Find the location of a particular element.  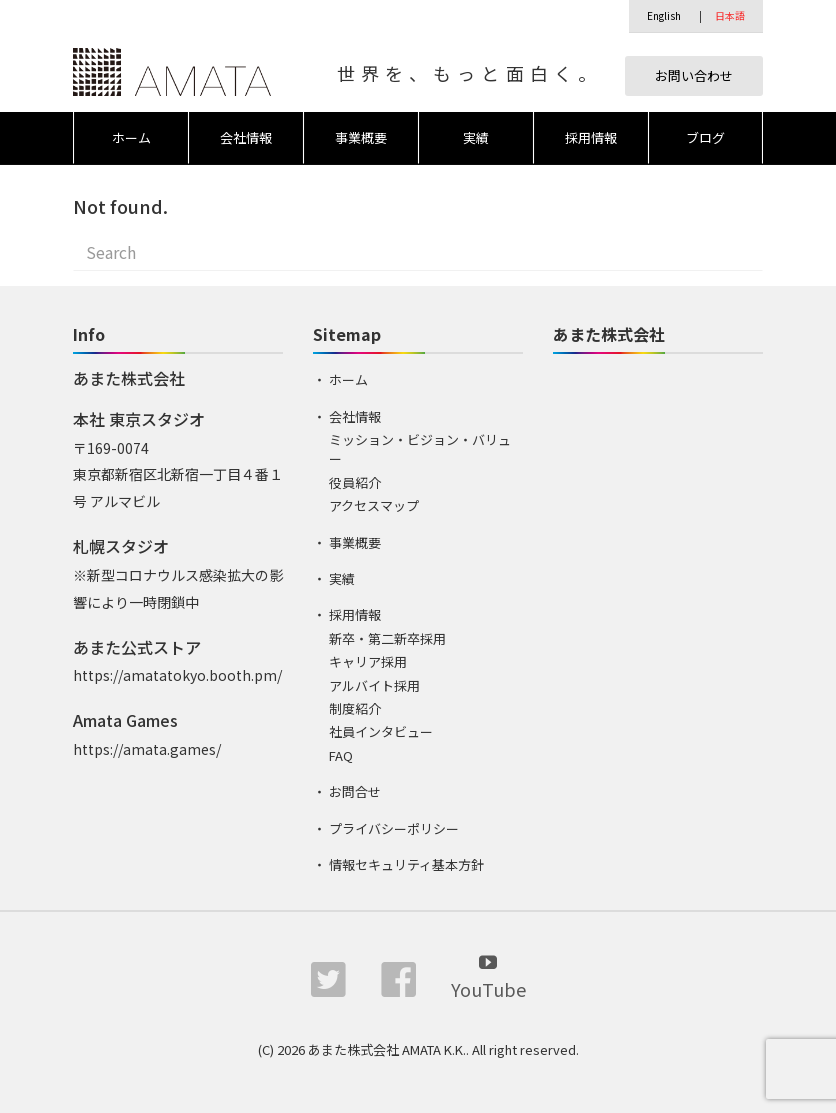

情報セキュリティ基本方針 is located at coordinates (406, 864).